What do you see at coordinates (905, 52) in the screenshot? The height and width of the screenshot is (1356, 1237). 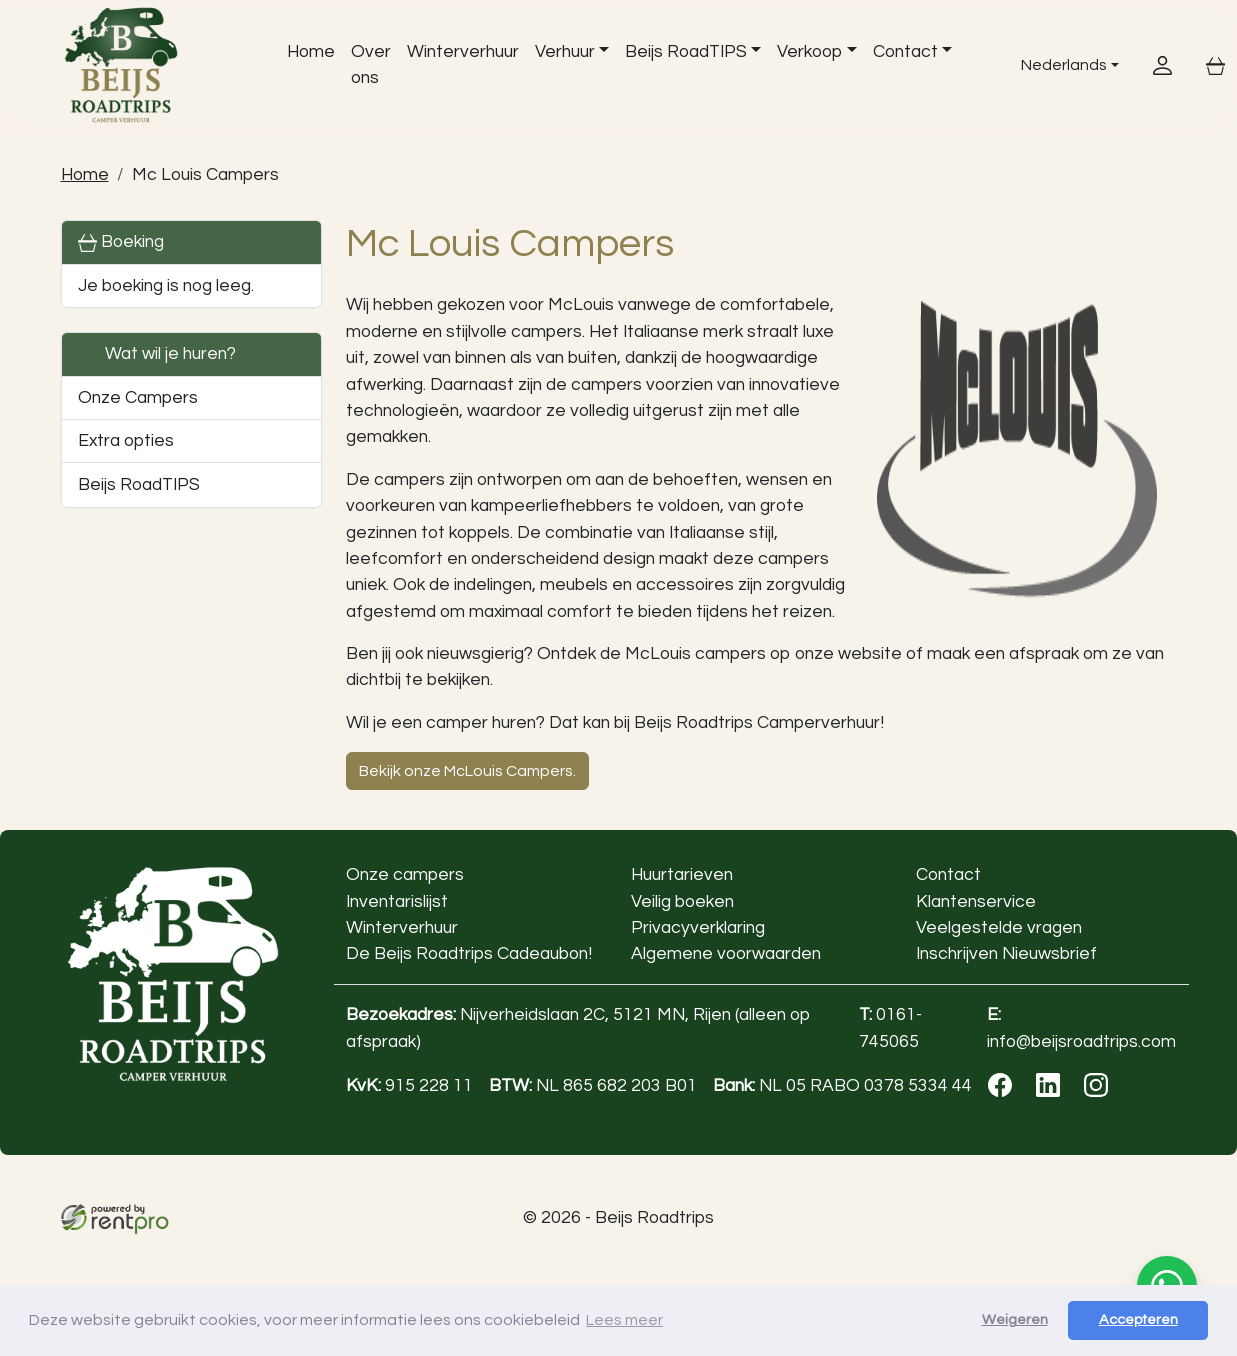 I see `Contact` at bounding box center [905, 52].